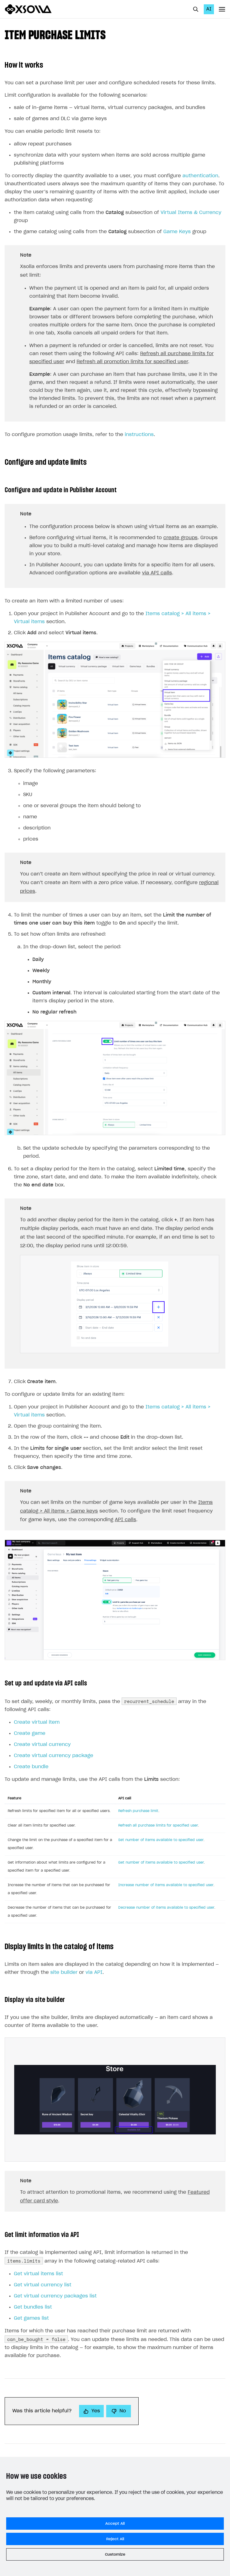  Describe the element at coordinates (42, 2285) in the screenshot. I see `Get virtual currency list` at that location.